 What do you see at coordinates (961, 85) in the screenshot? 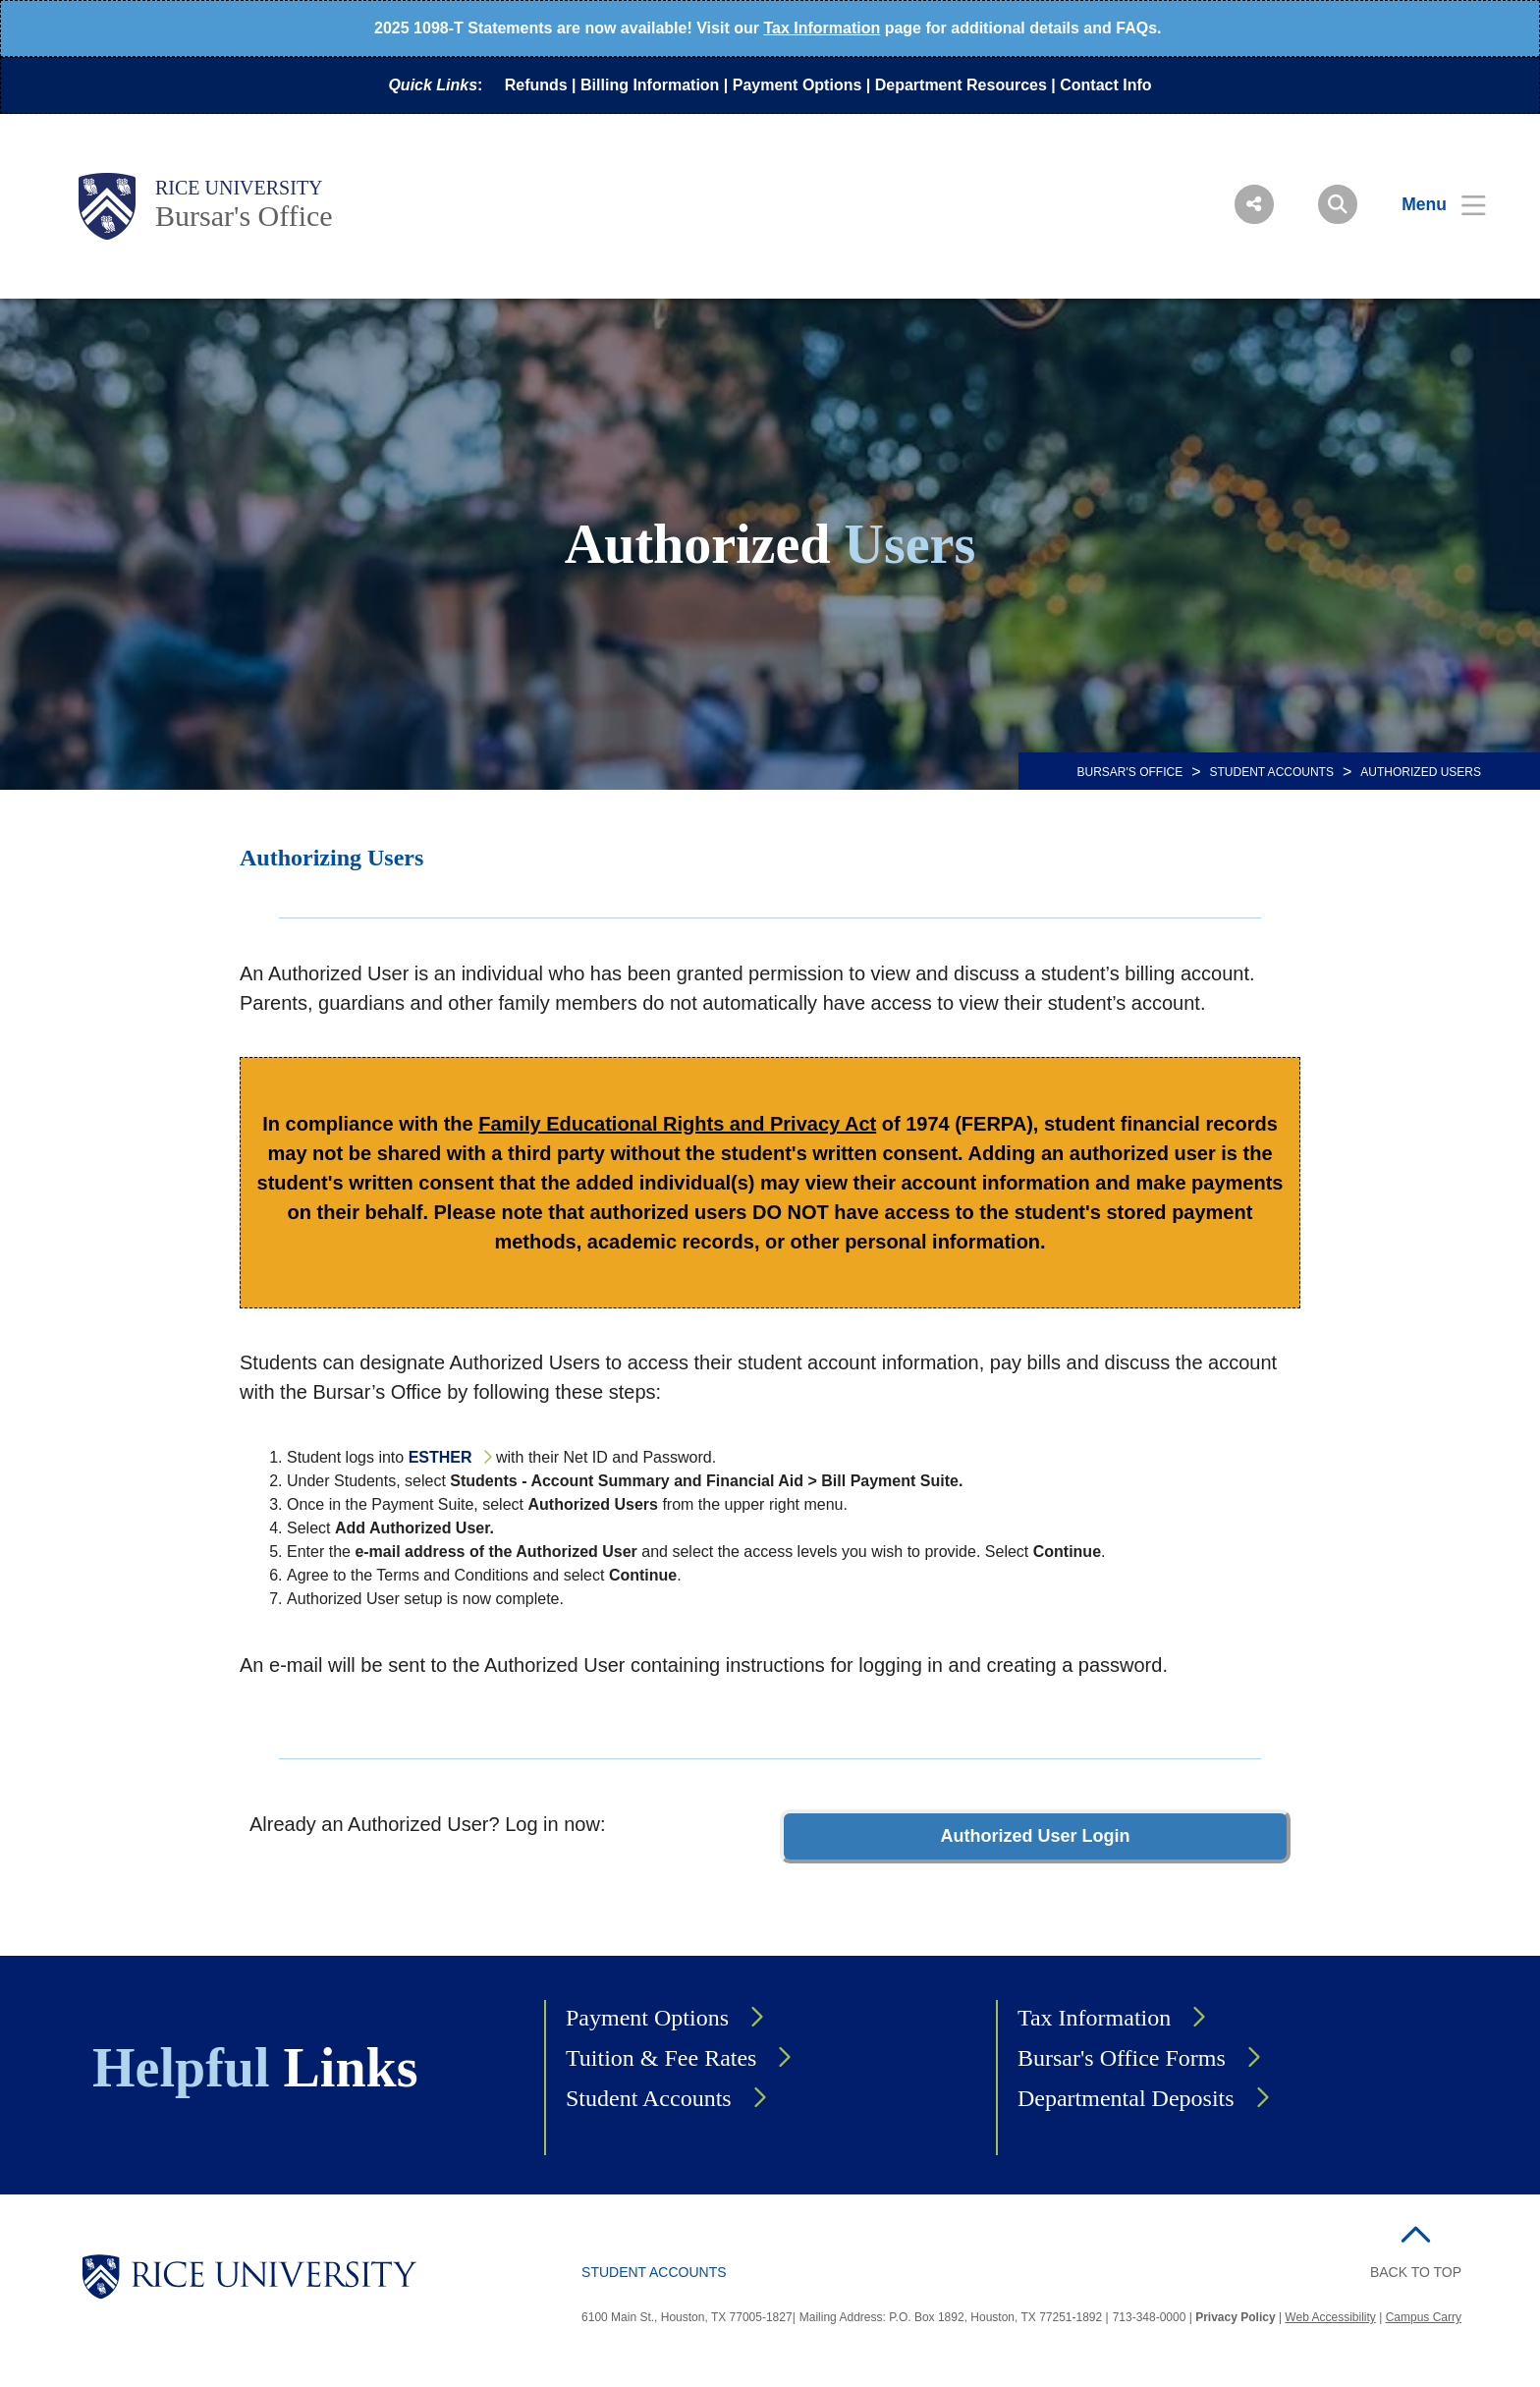
I see `Department Resources` at bounding box center [961, 85].